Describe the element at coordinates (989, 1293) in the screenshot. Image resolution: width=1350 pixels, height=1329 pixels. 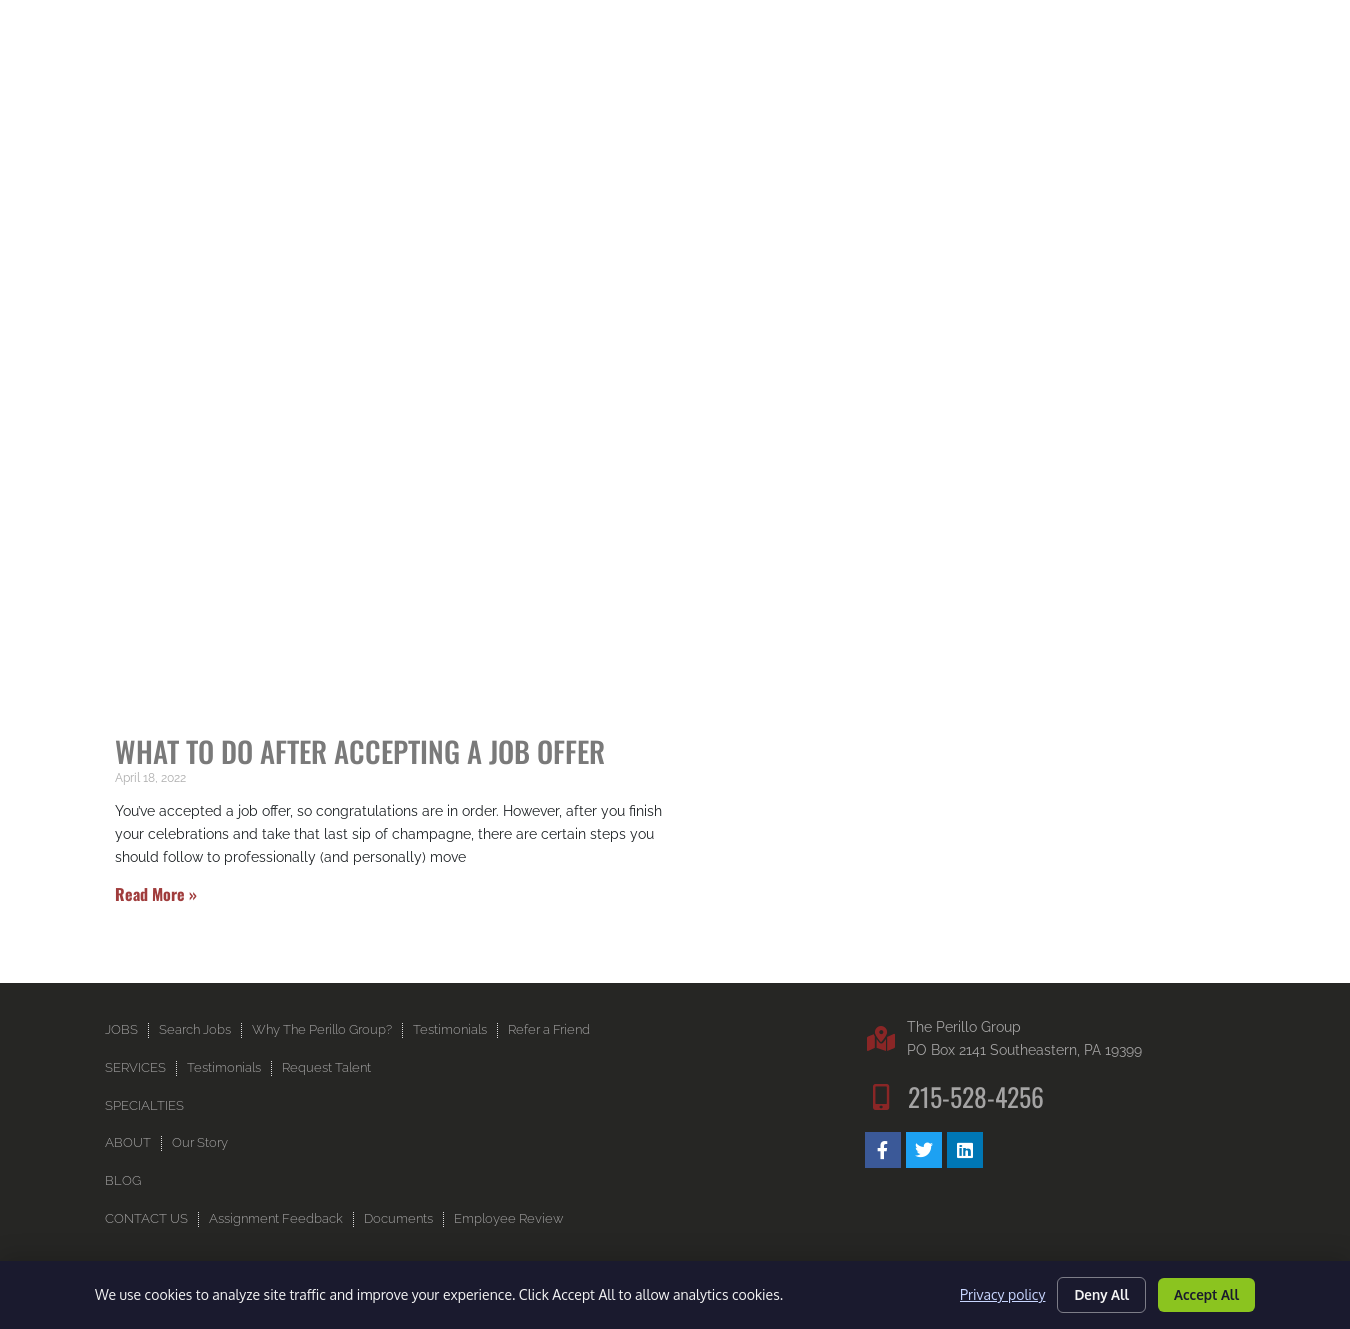
I see `Privacy policy` at that location.